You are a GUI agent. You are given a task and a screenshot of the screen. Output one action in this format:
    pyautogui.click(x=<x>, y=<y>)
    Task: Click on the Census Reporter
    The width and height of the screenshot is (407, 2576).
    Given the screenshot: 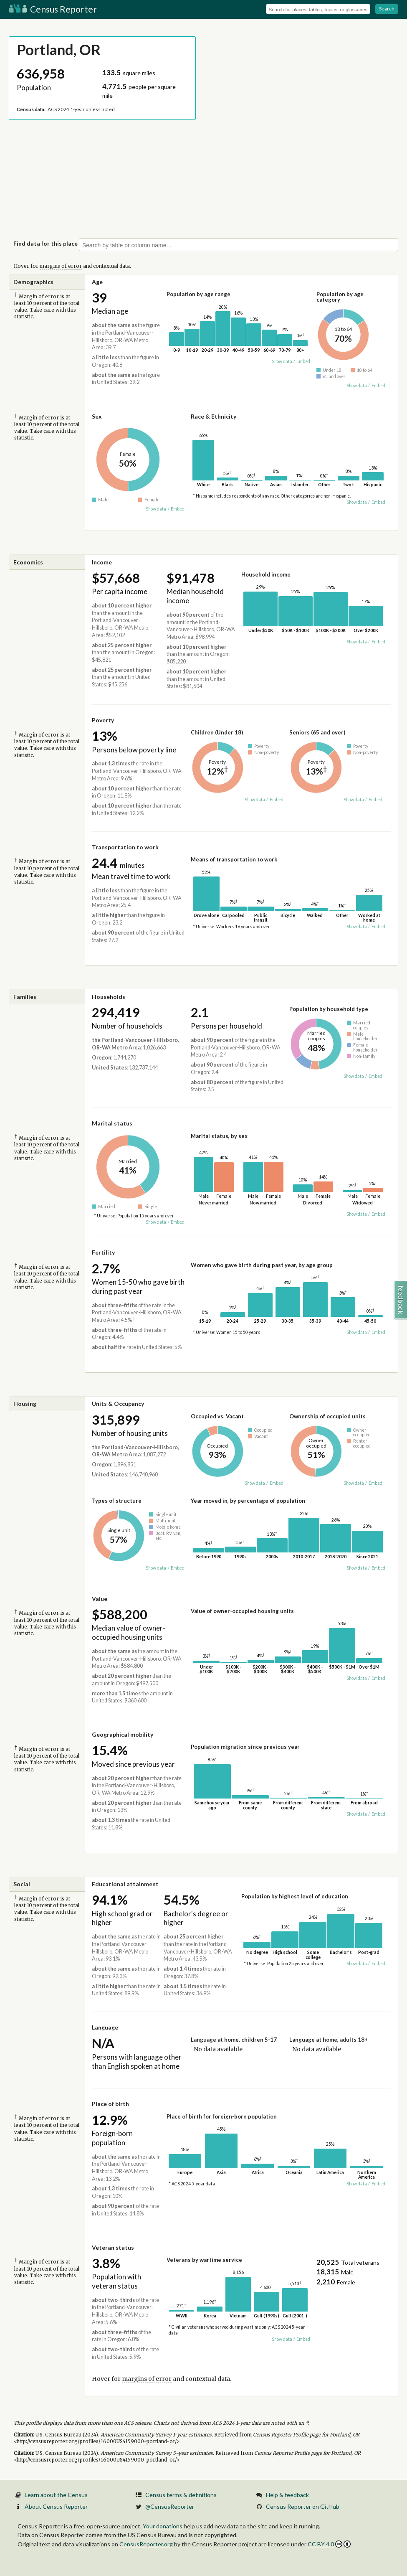 What is the action you would take?
    pyautogui.click(x=53, y=9)
    